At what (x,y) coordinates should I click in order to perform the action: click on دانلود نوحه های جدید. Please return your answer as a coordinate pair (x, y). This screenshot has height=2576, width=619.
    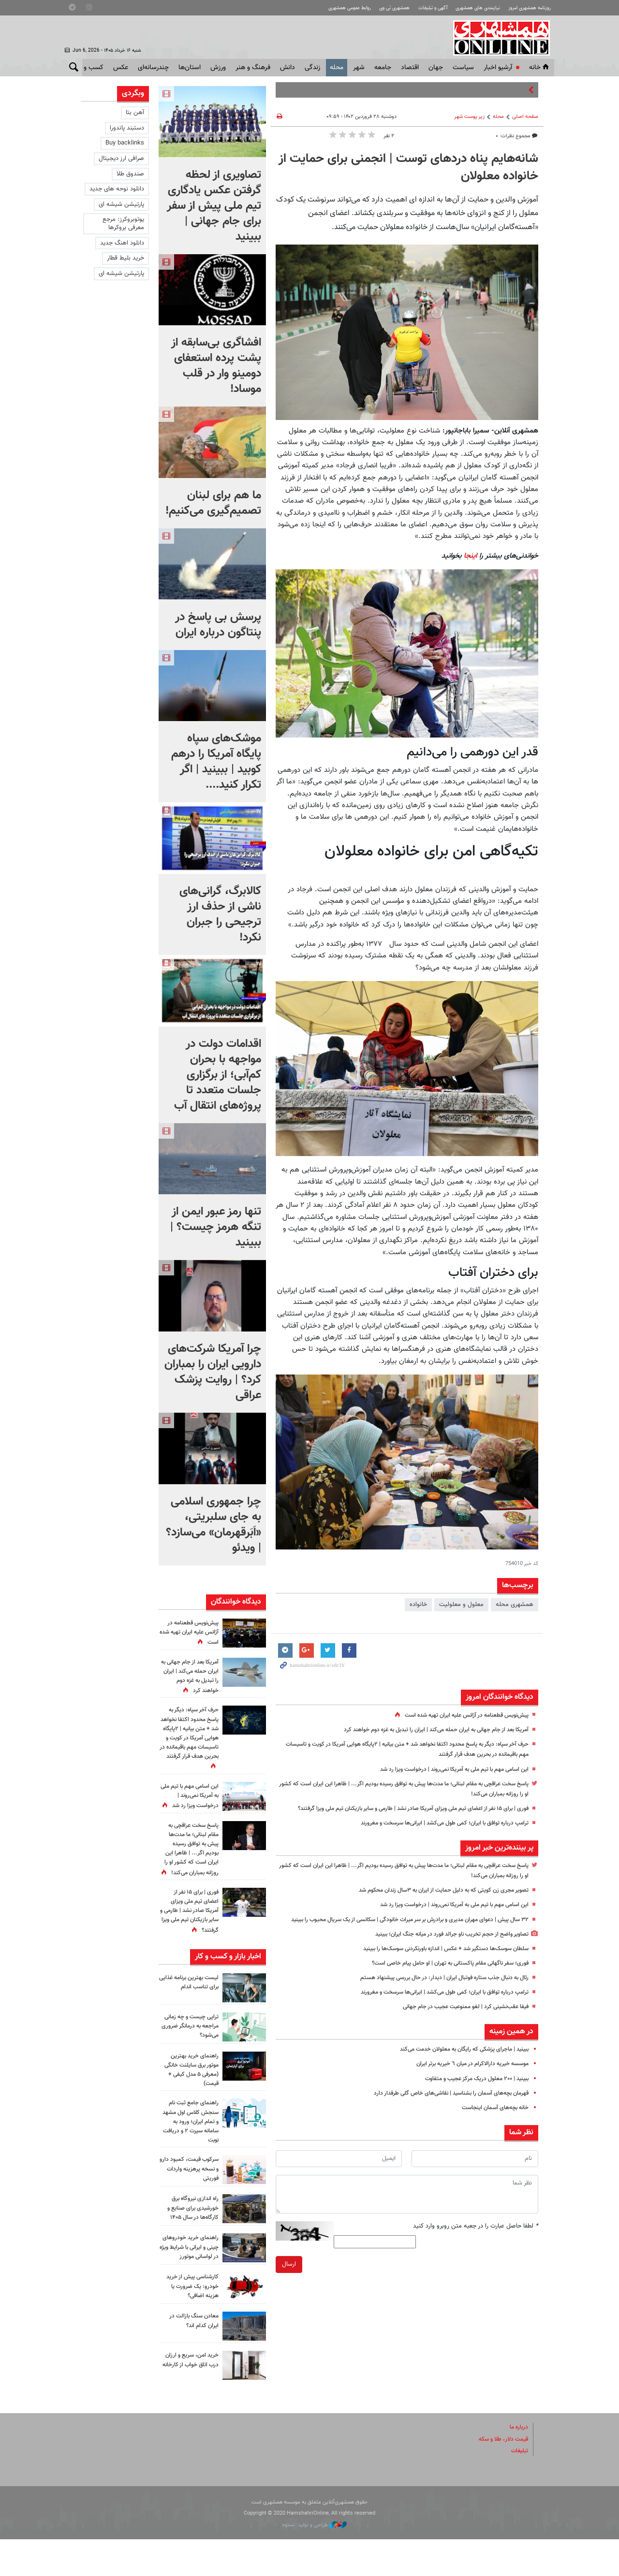
    Looking at the image, I should click on (116, 189).